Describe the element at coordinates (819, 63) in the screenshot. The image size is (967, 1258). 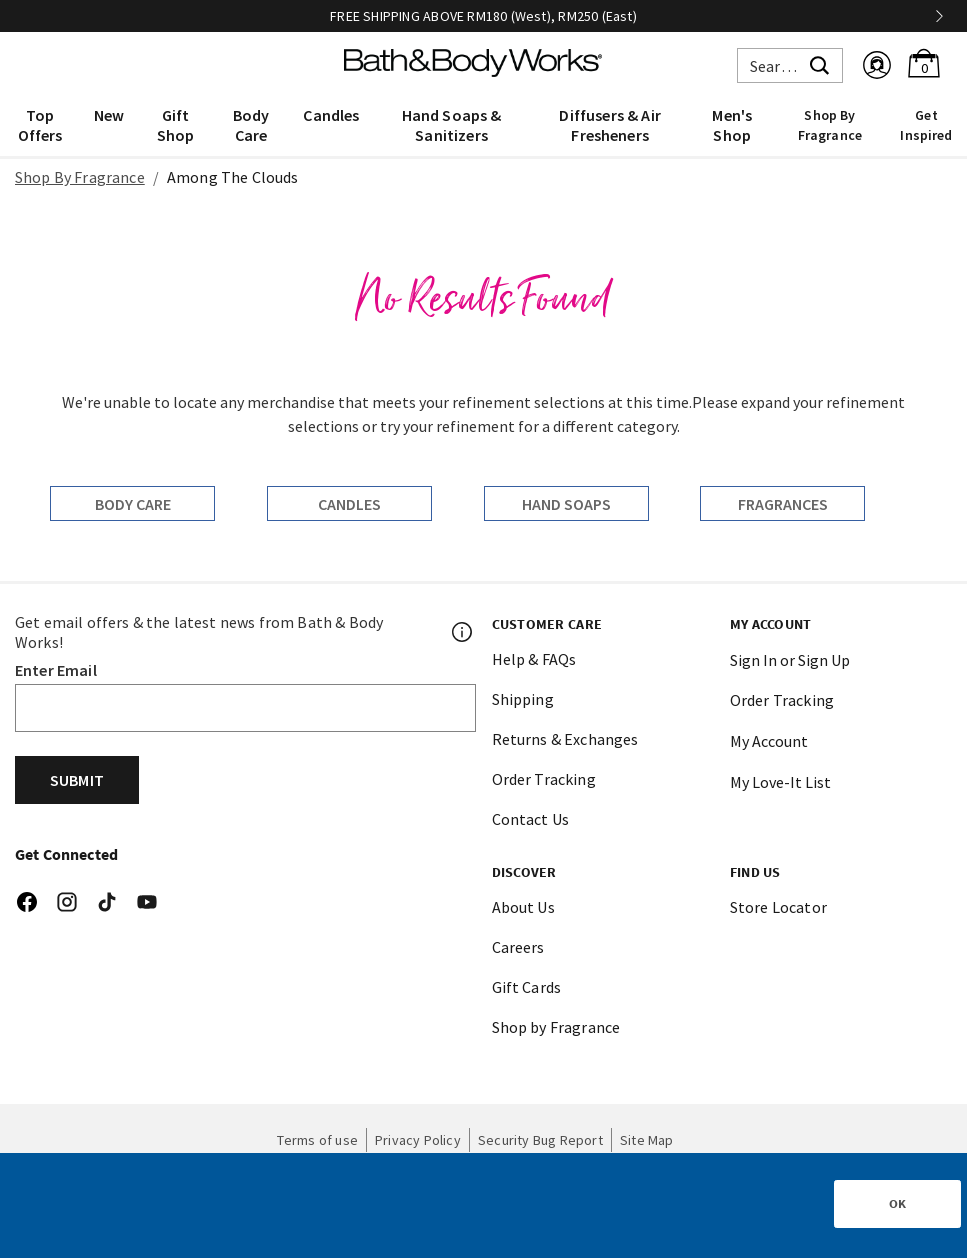
I see `[Submit search keywords]` at that location.